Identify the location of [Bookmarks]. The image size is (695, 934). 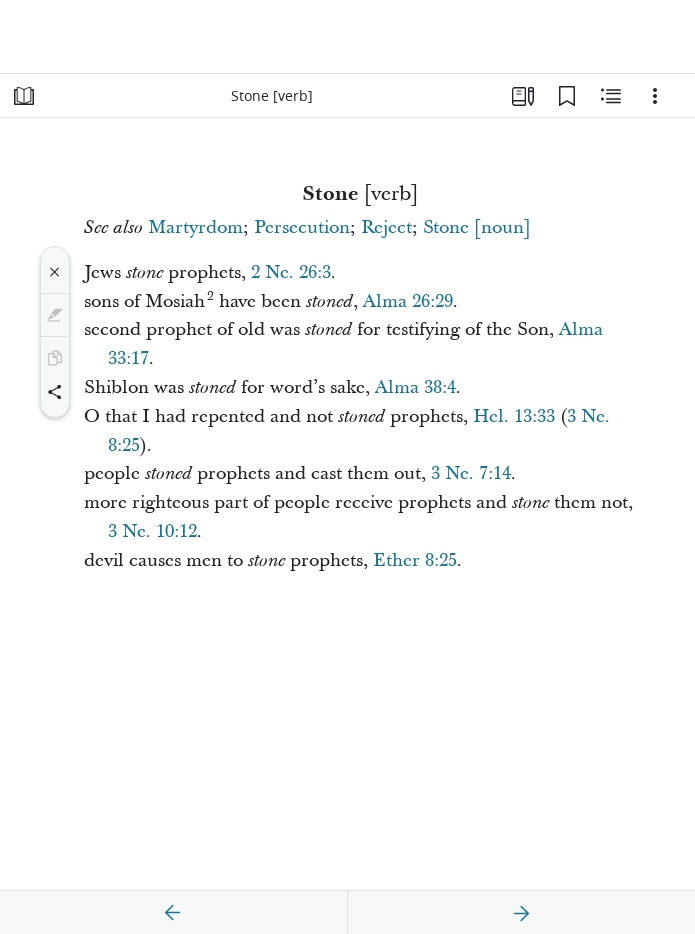
(567, 96).